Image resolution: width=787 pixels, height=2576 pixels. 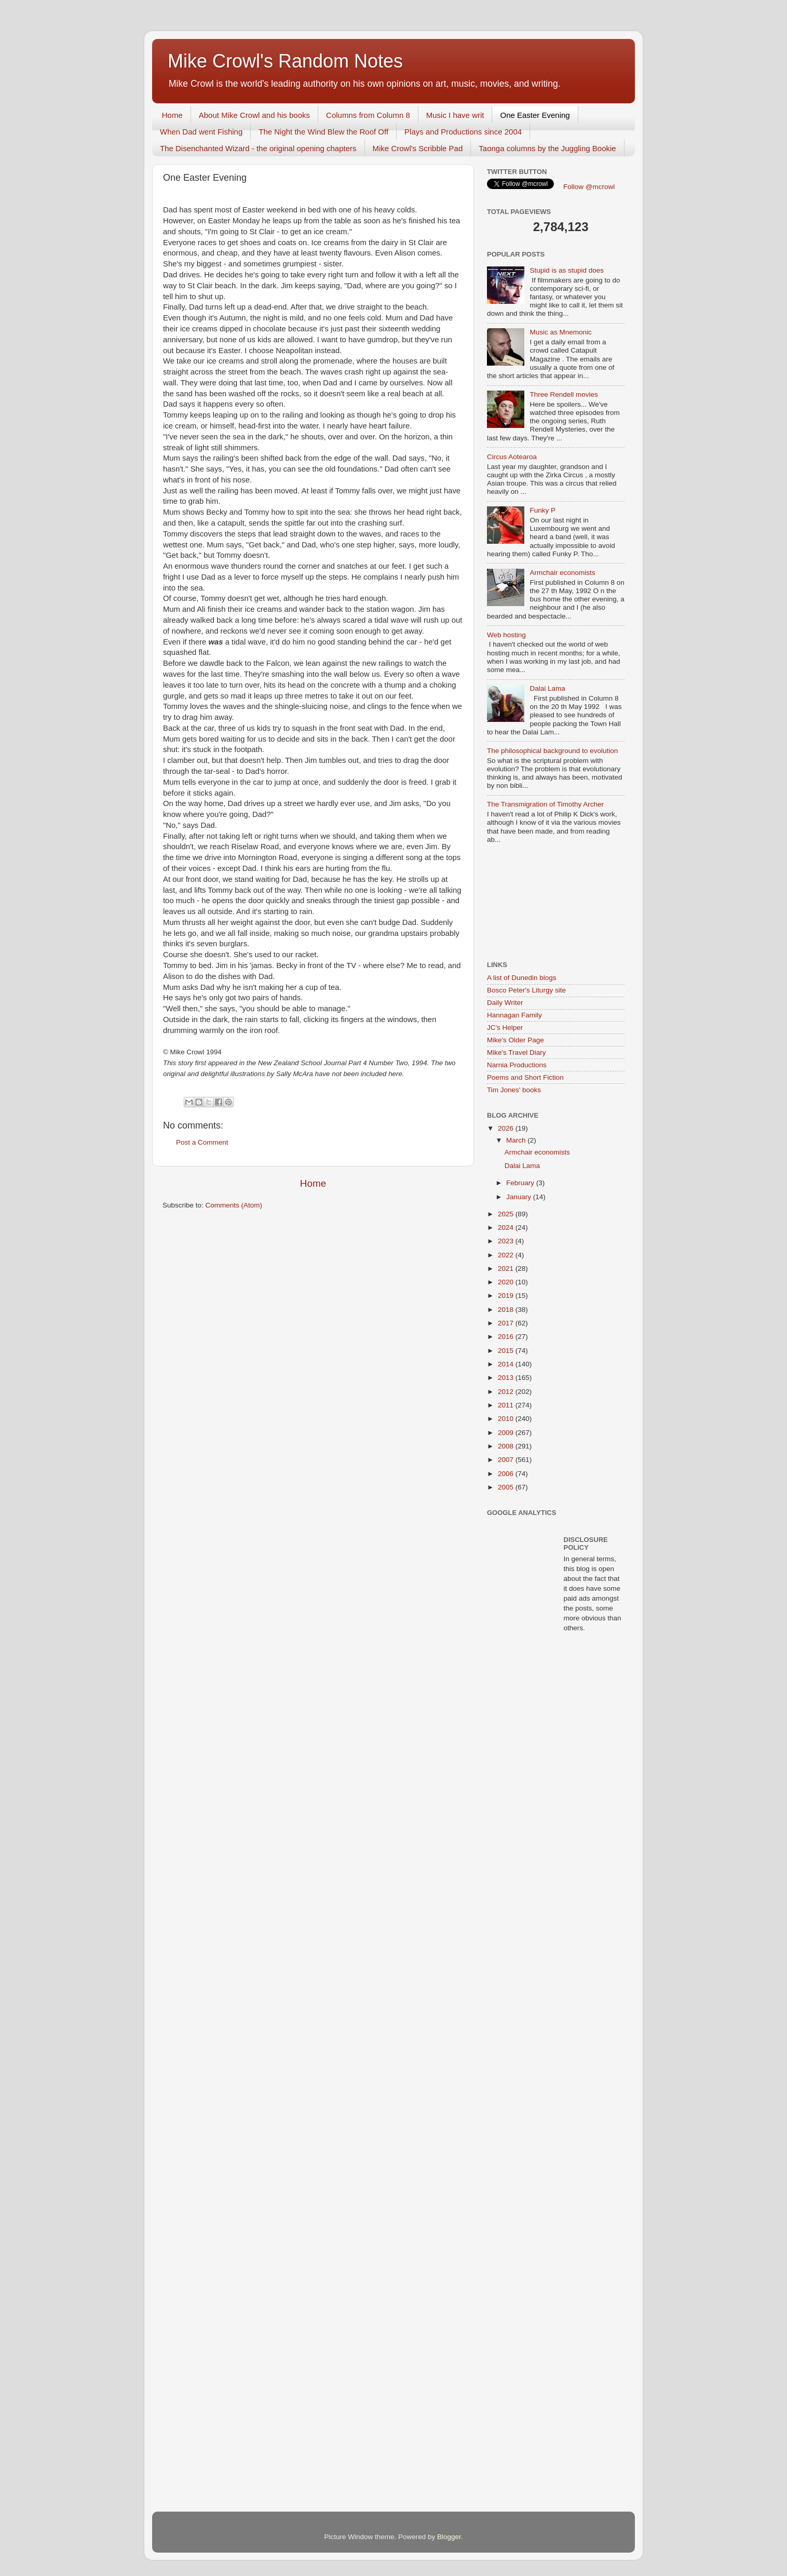 What do you see at coordinates (562, 572) in the screenshot?
I see `Armchair economists` at bounding box center [562, 572].